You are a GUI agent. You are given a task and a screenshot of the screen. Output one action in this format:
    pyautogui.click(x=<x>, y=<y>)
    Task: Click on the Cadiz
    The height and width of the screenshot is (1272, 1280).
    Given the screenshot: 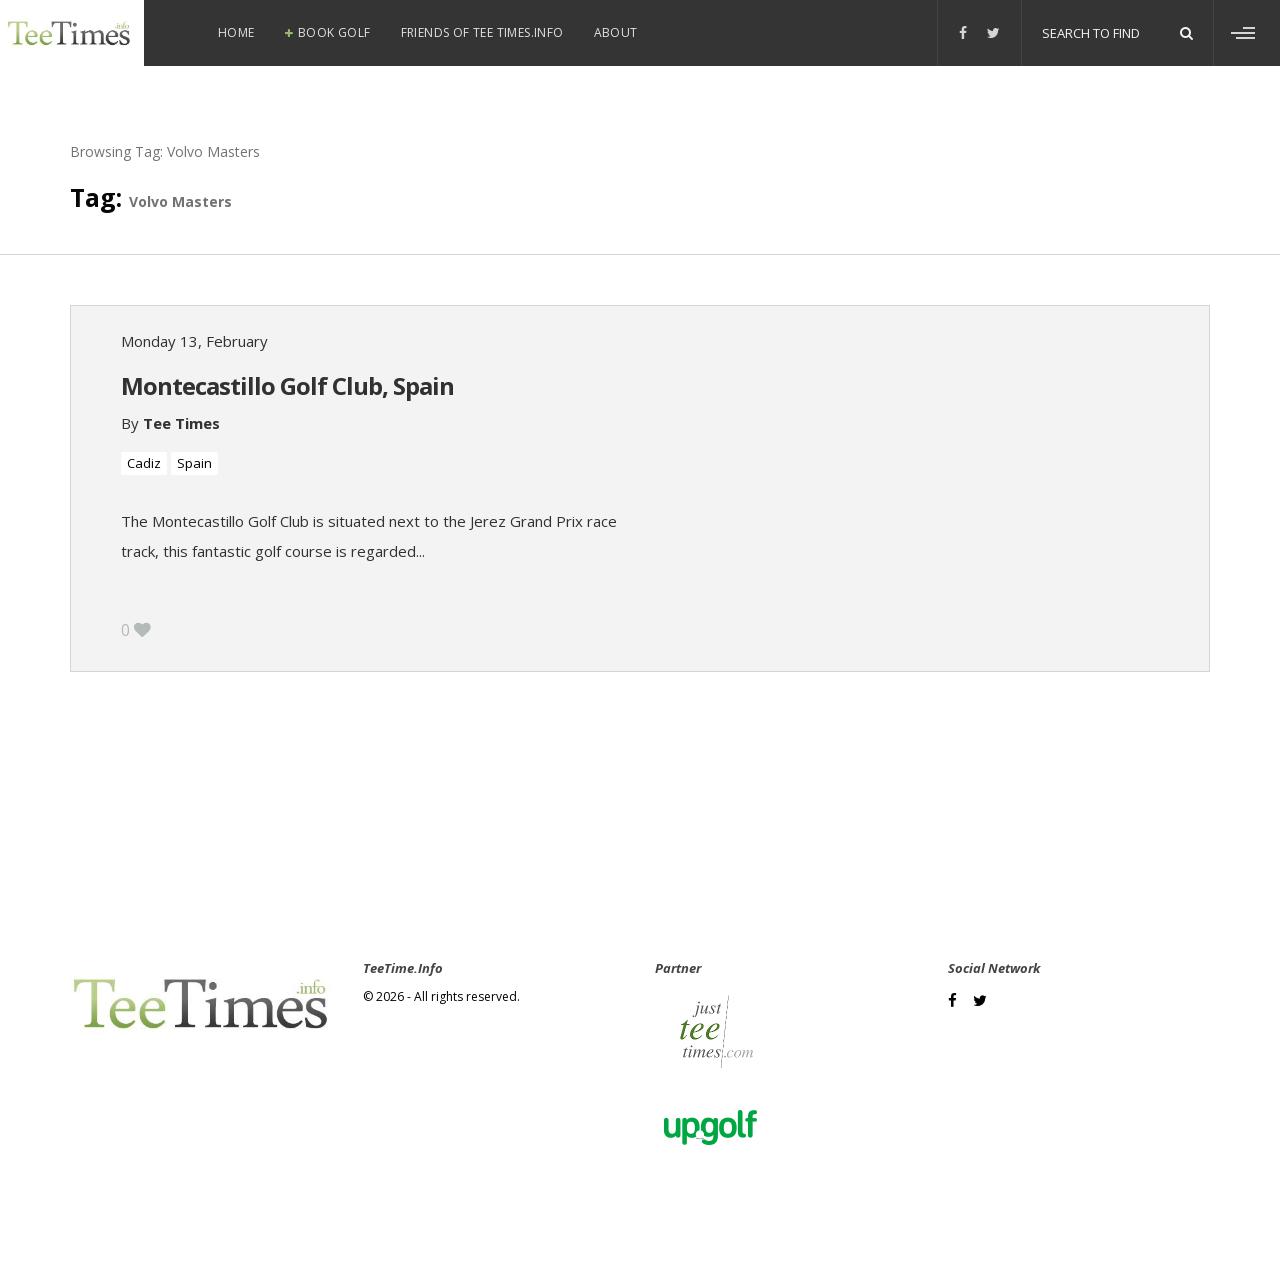 What is the action you would take?
    pyautogui.click(x=144, y=463)
    